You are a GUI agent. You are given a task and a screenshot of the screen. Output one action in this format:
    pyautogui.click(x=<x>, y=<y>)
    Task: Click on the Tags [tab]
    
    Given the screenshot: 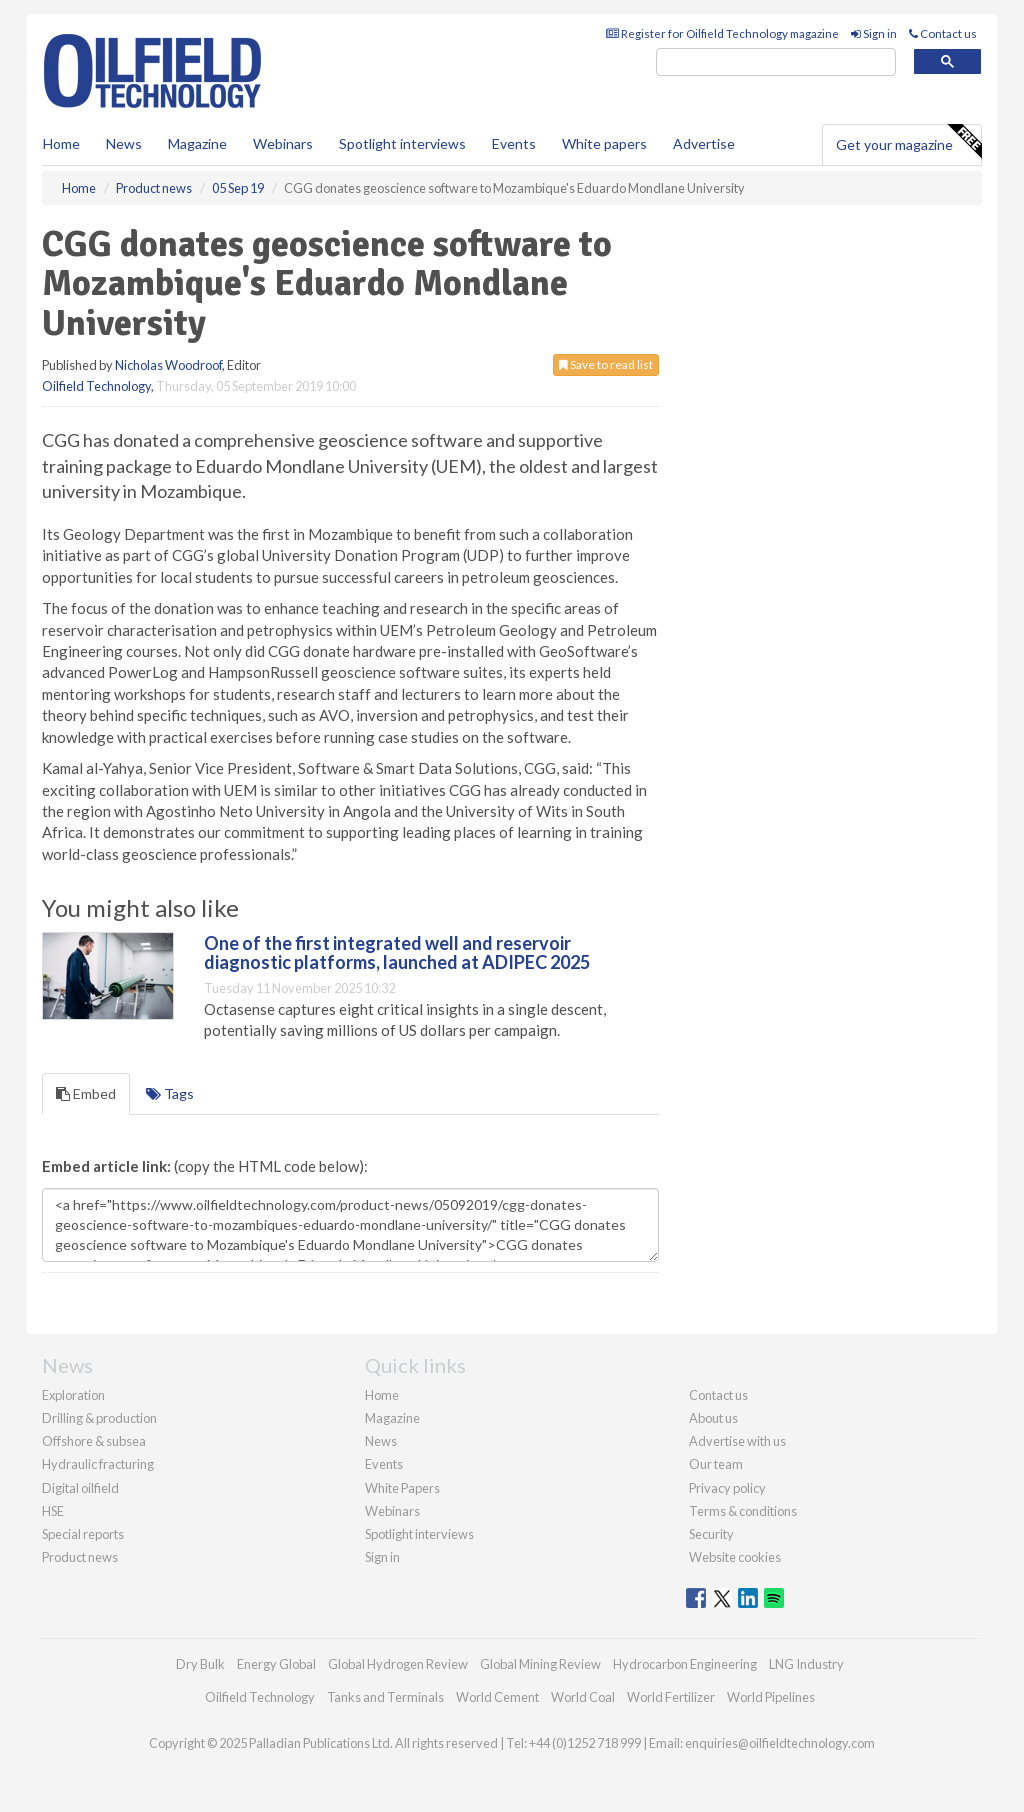 What is the action you would take?
    pyautogui.click(x=170, y=1093)
    